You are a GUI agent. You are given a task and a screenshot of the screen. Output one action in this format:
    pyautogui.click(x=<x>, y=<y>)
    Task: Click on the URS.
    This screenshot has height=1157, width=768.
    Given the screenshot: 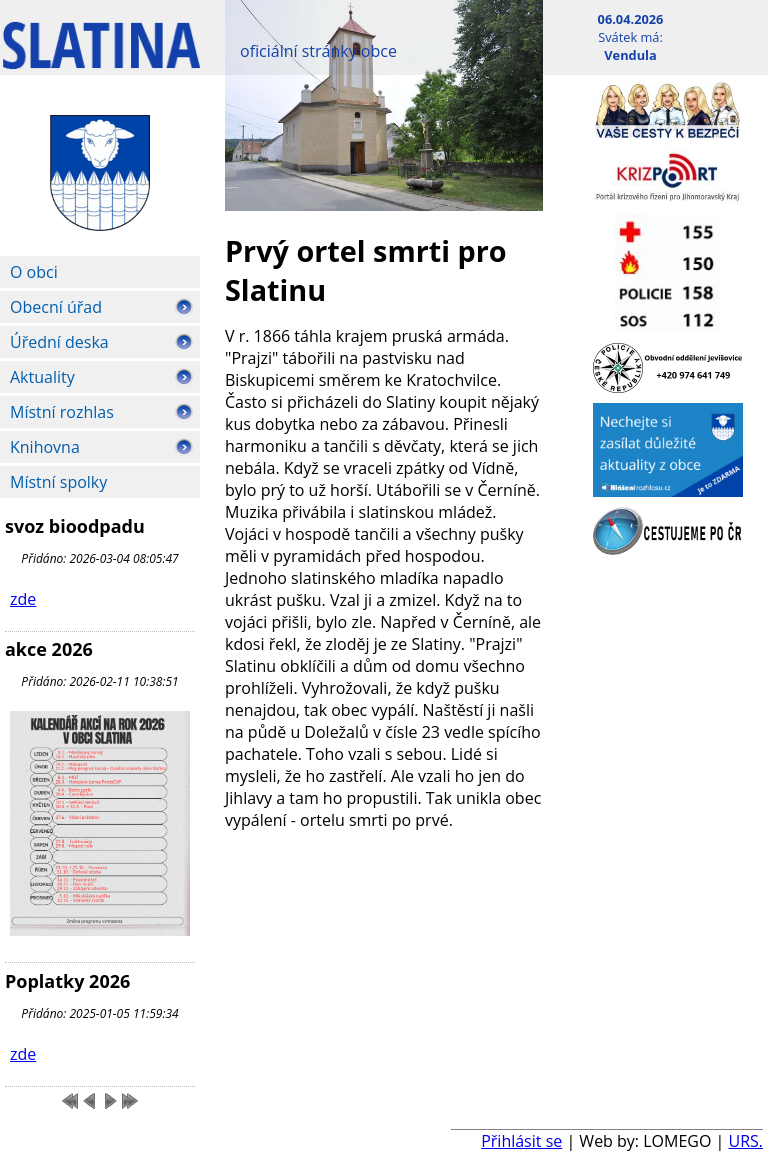 What is the action you would take?
    pyautogui.click(x=745, y=1141)
    